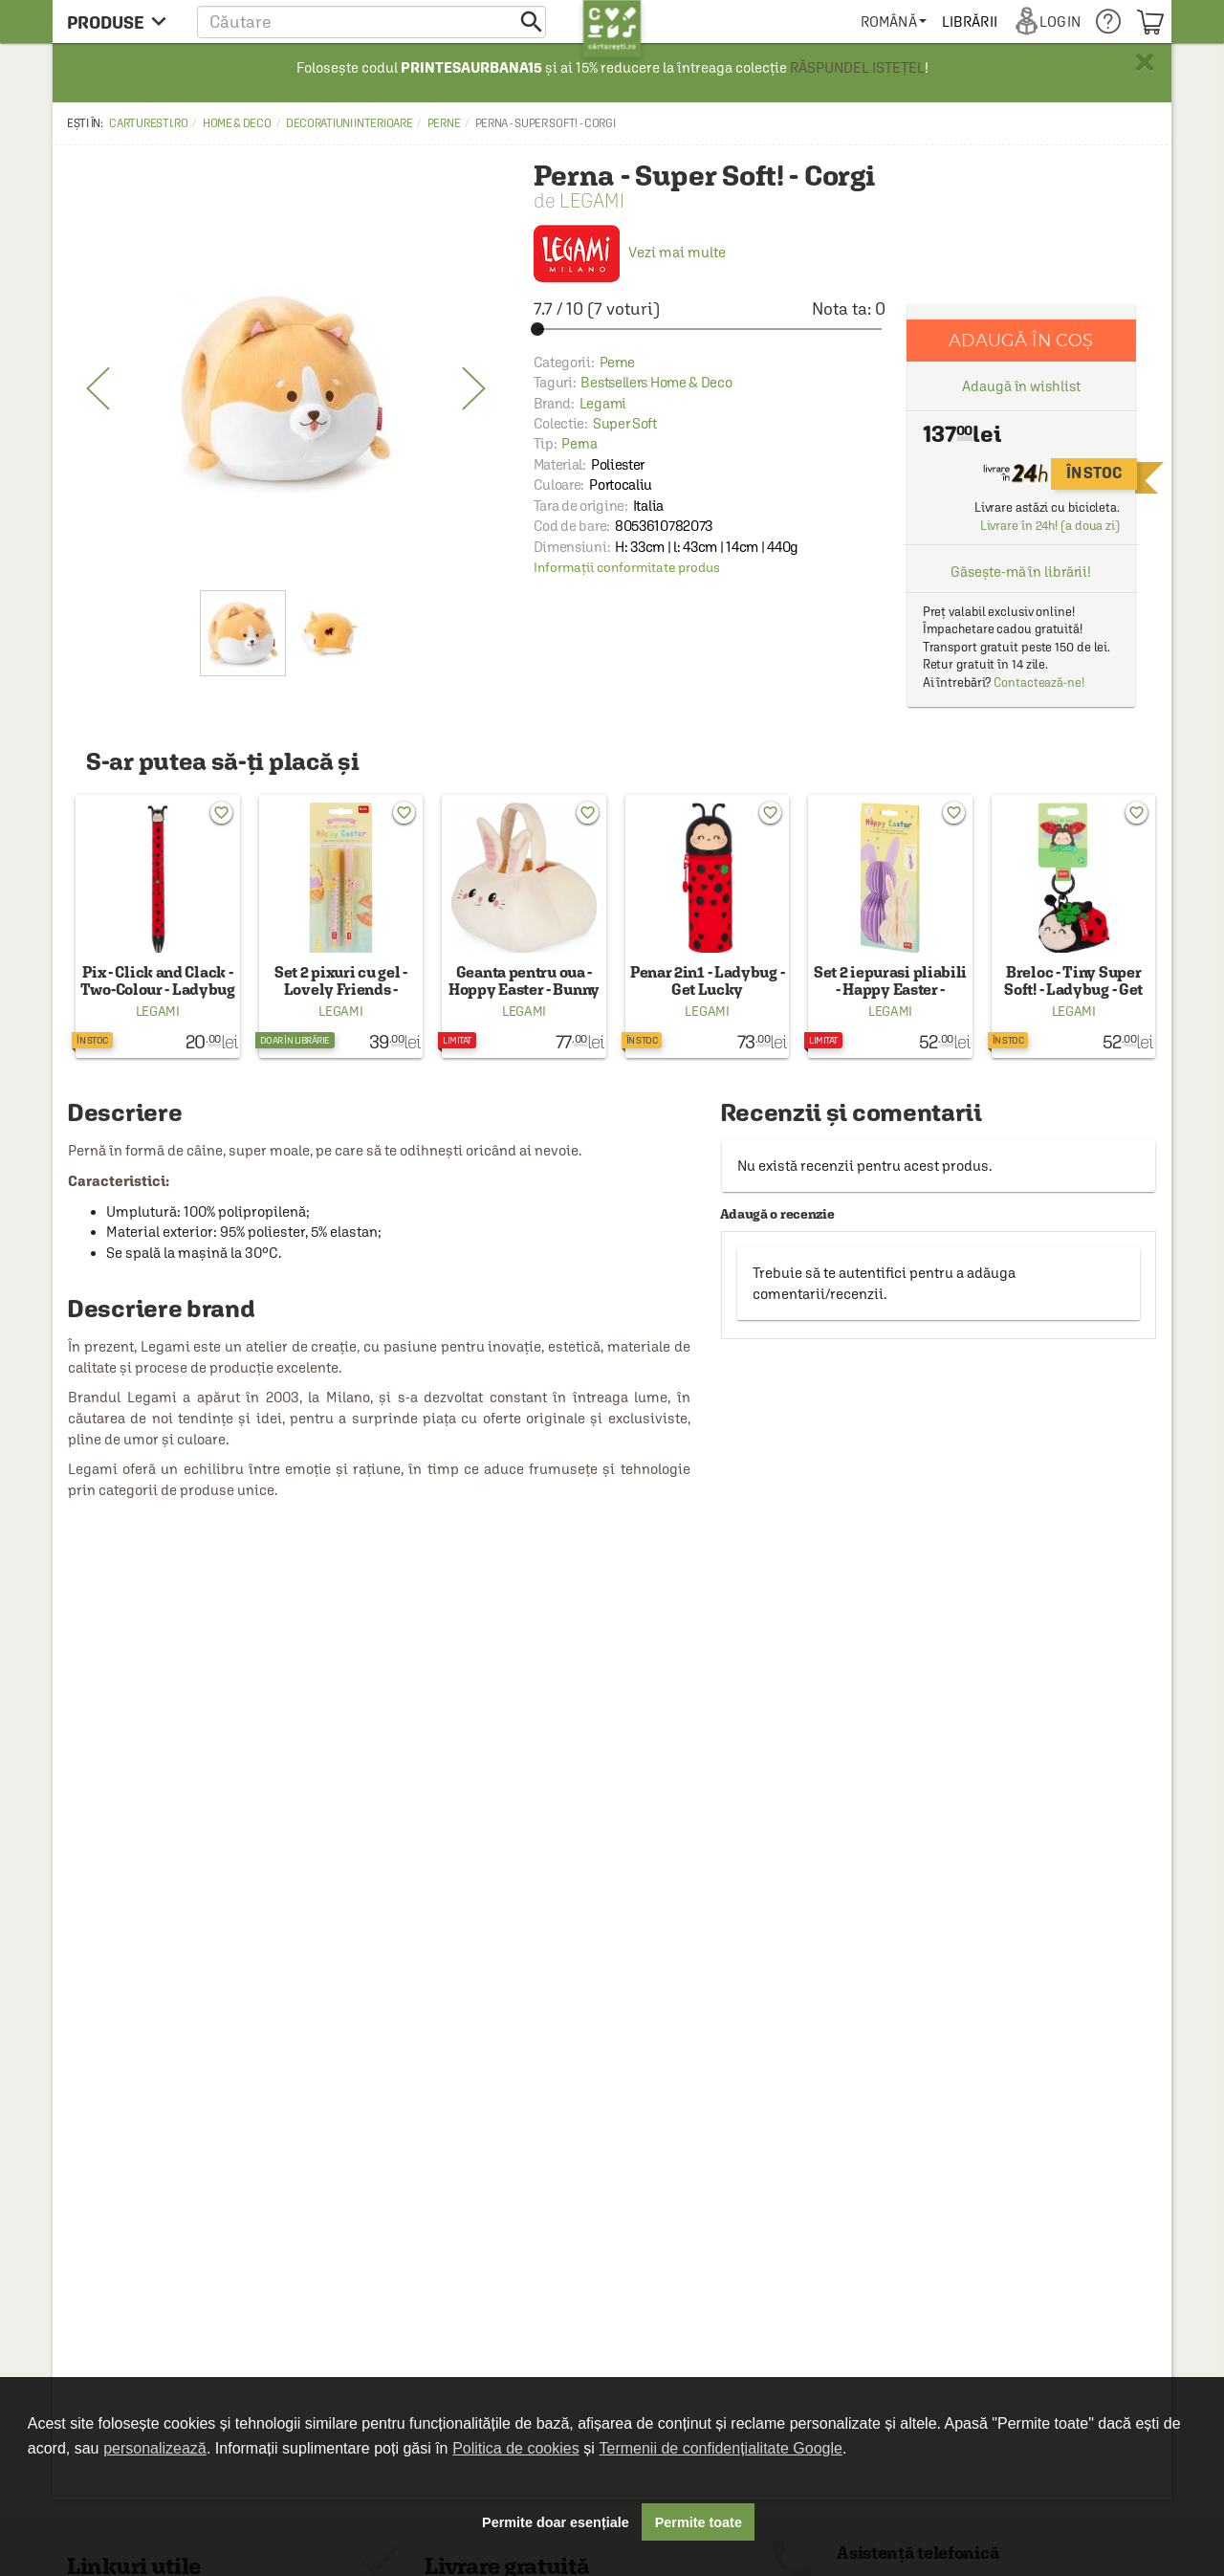 The width and height of the screenshot is (1224, 2576). I want to click on Adaugă în coș, so click(1021, 340).